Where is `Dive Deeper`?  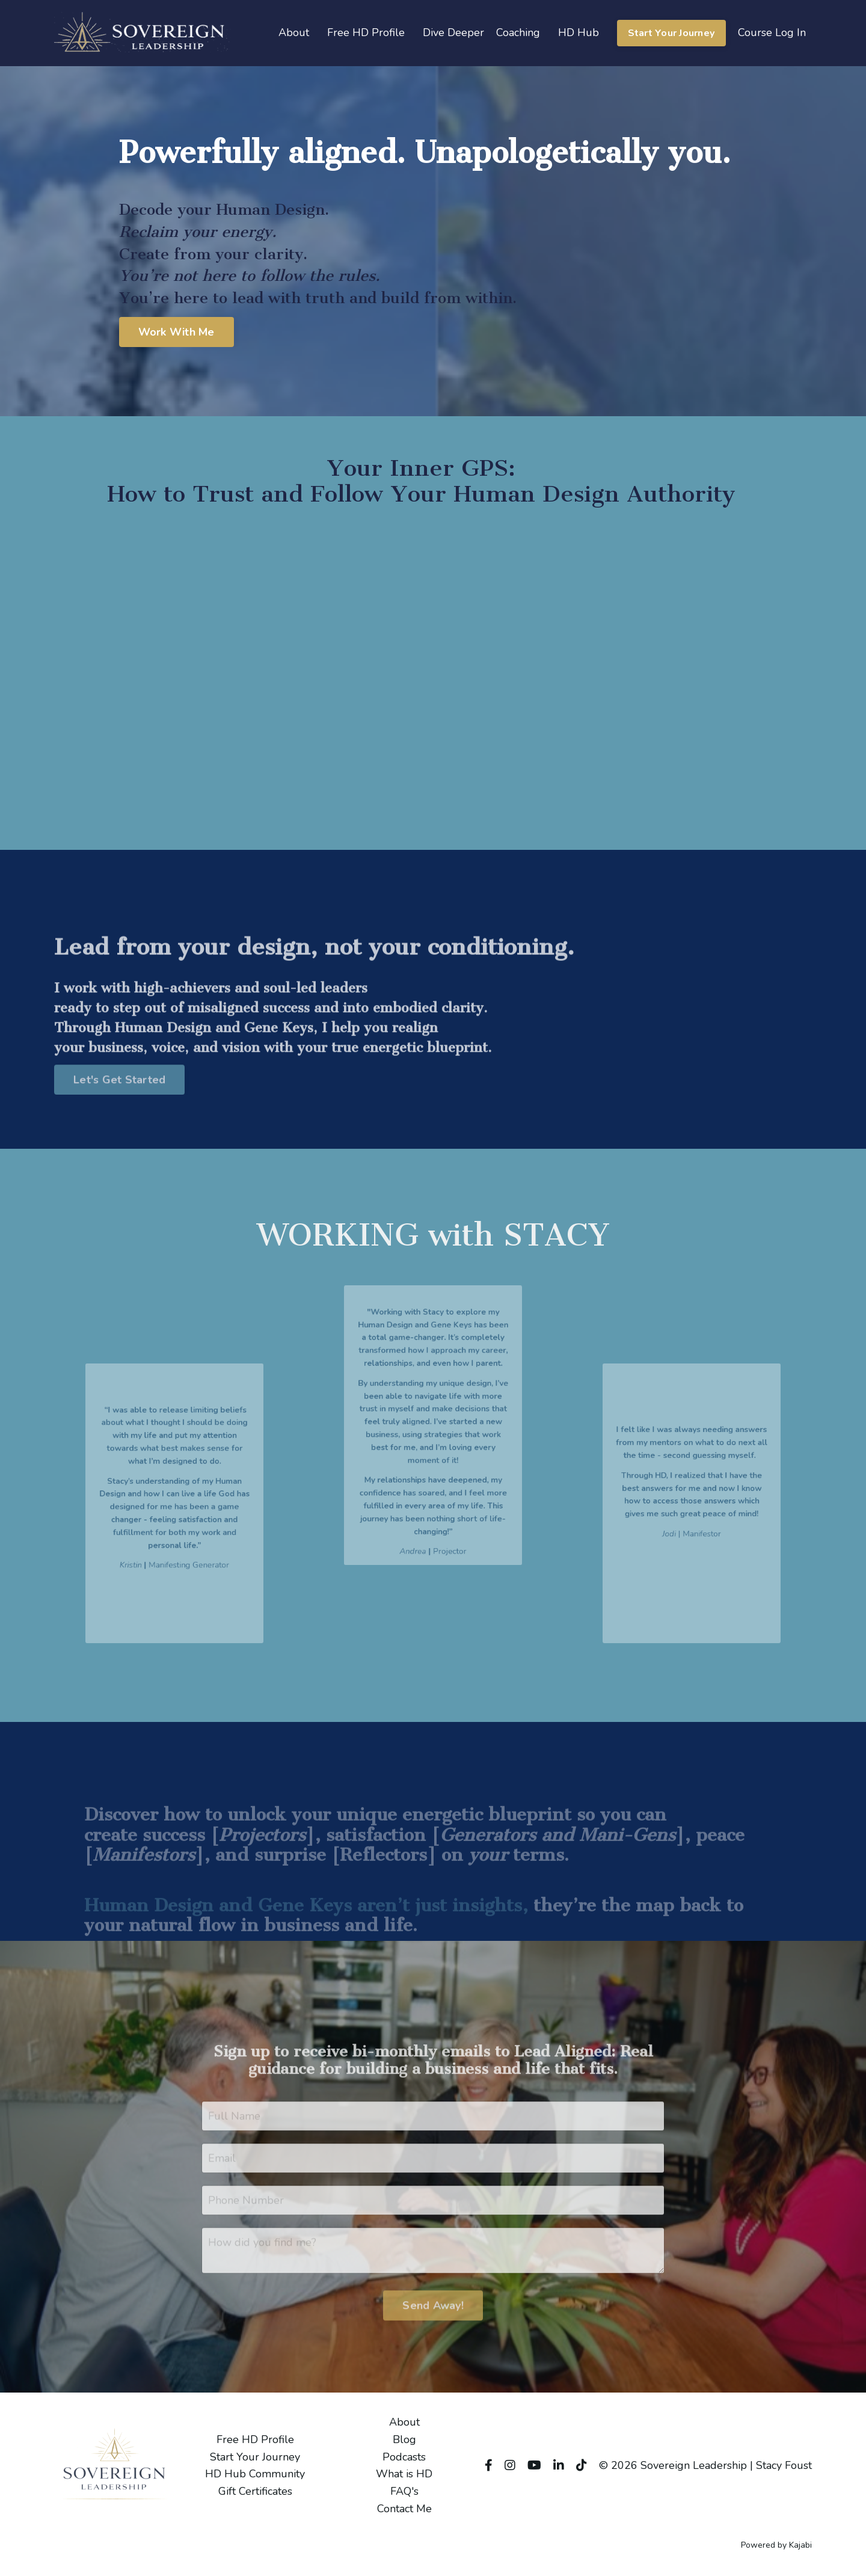
Dive Deeper is located at coordinates (453, 32).